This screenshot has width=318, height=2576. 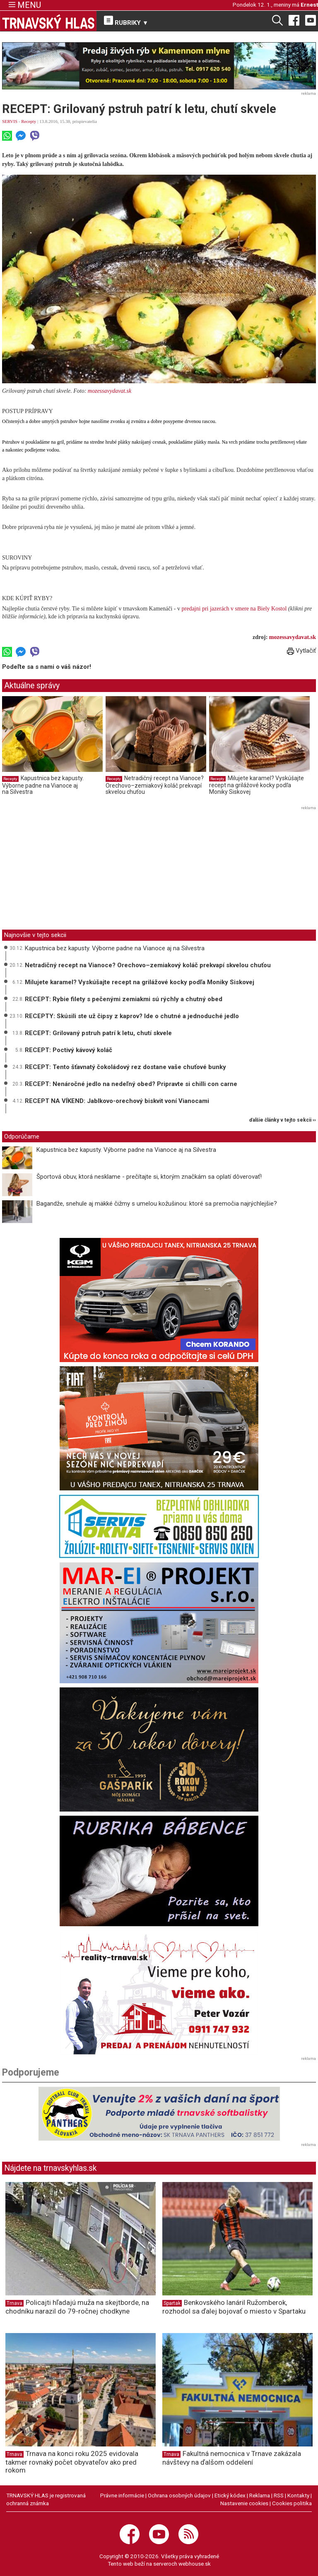 What do you see at coordinates (298, 2495) in the screenshot?
I see `Kontakty` at bounding box center [298, 2495].